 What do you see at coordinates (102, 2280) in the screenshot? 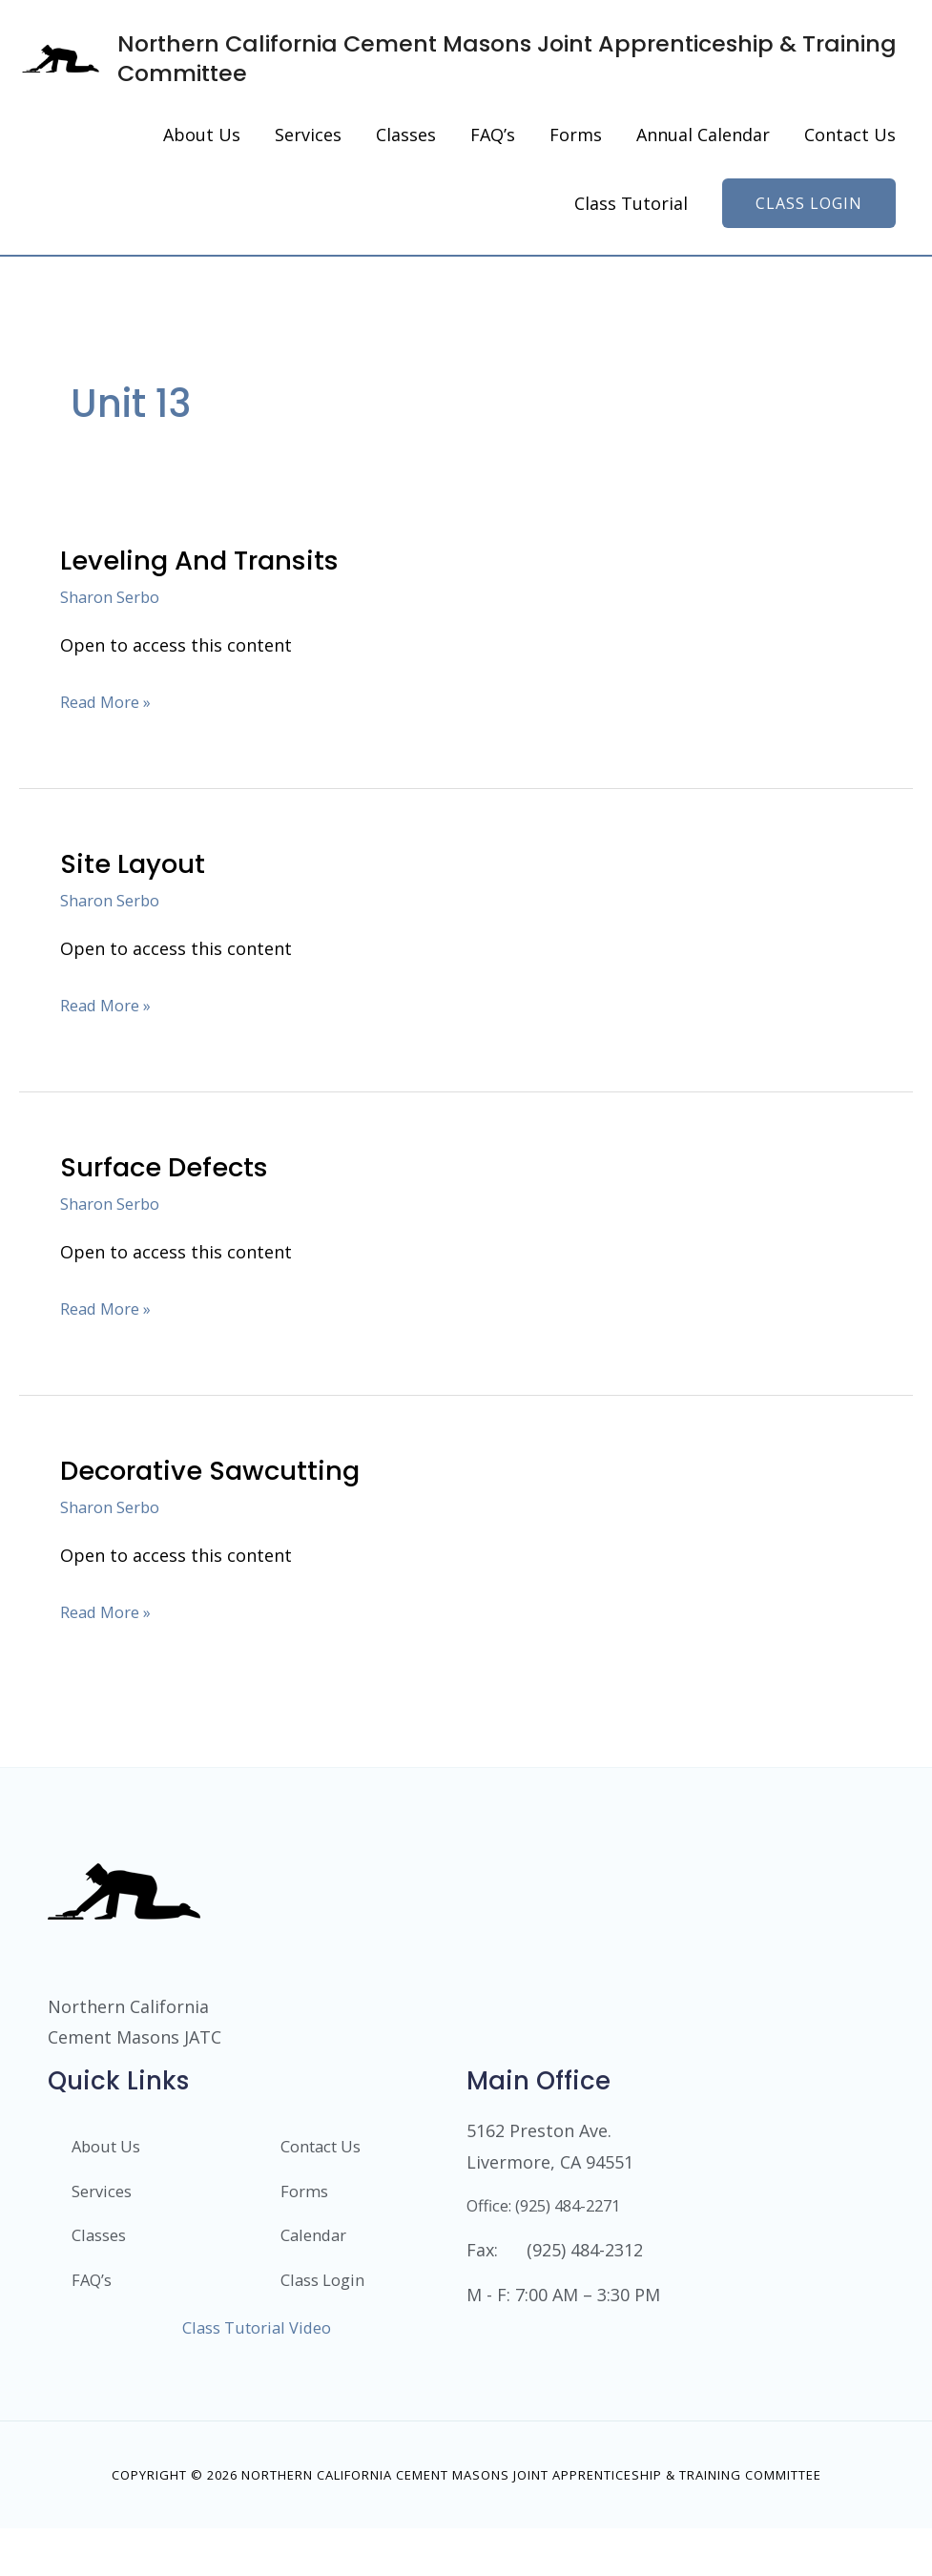
I see `Classes` at bounding box center [102, 2280].